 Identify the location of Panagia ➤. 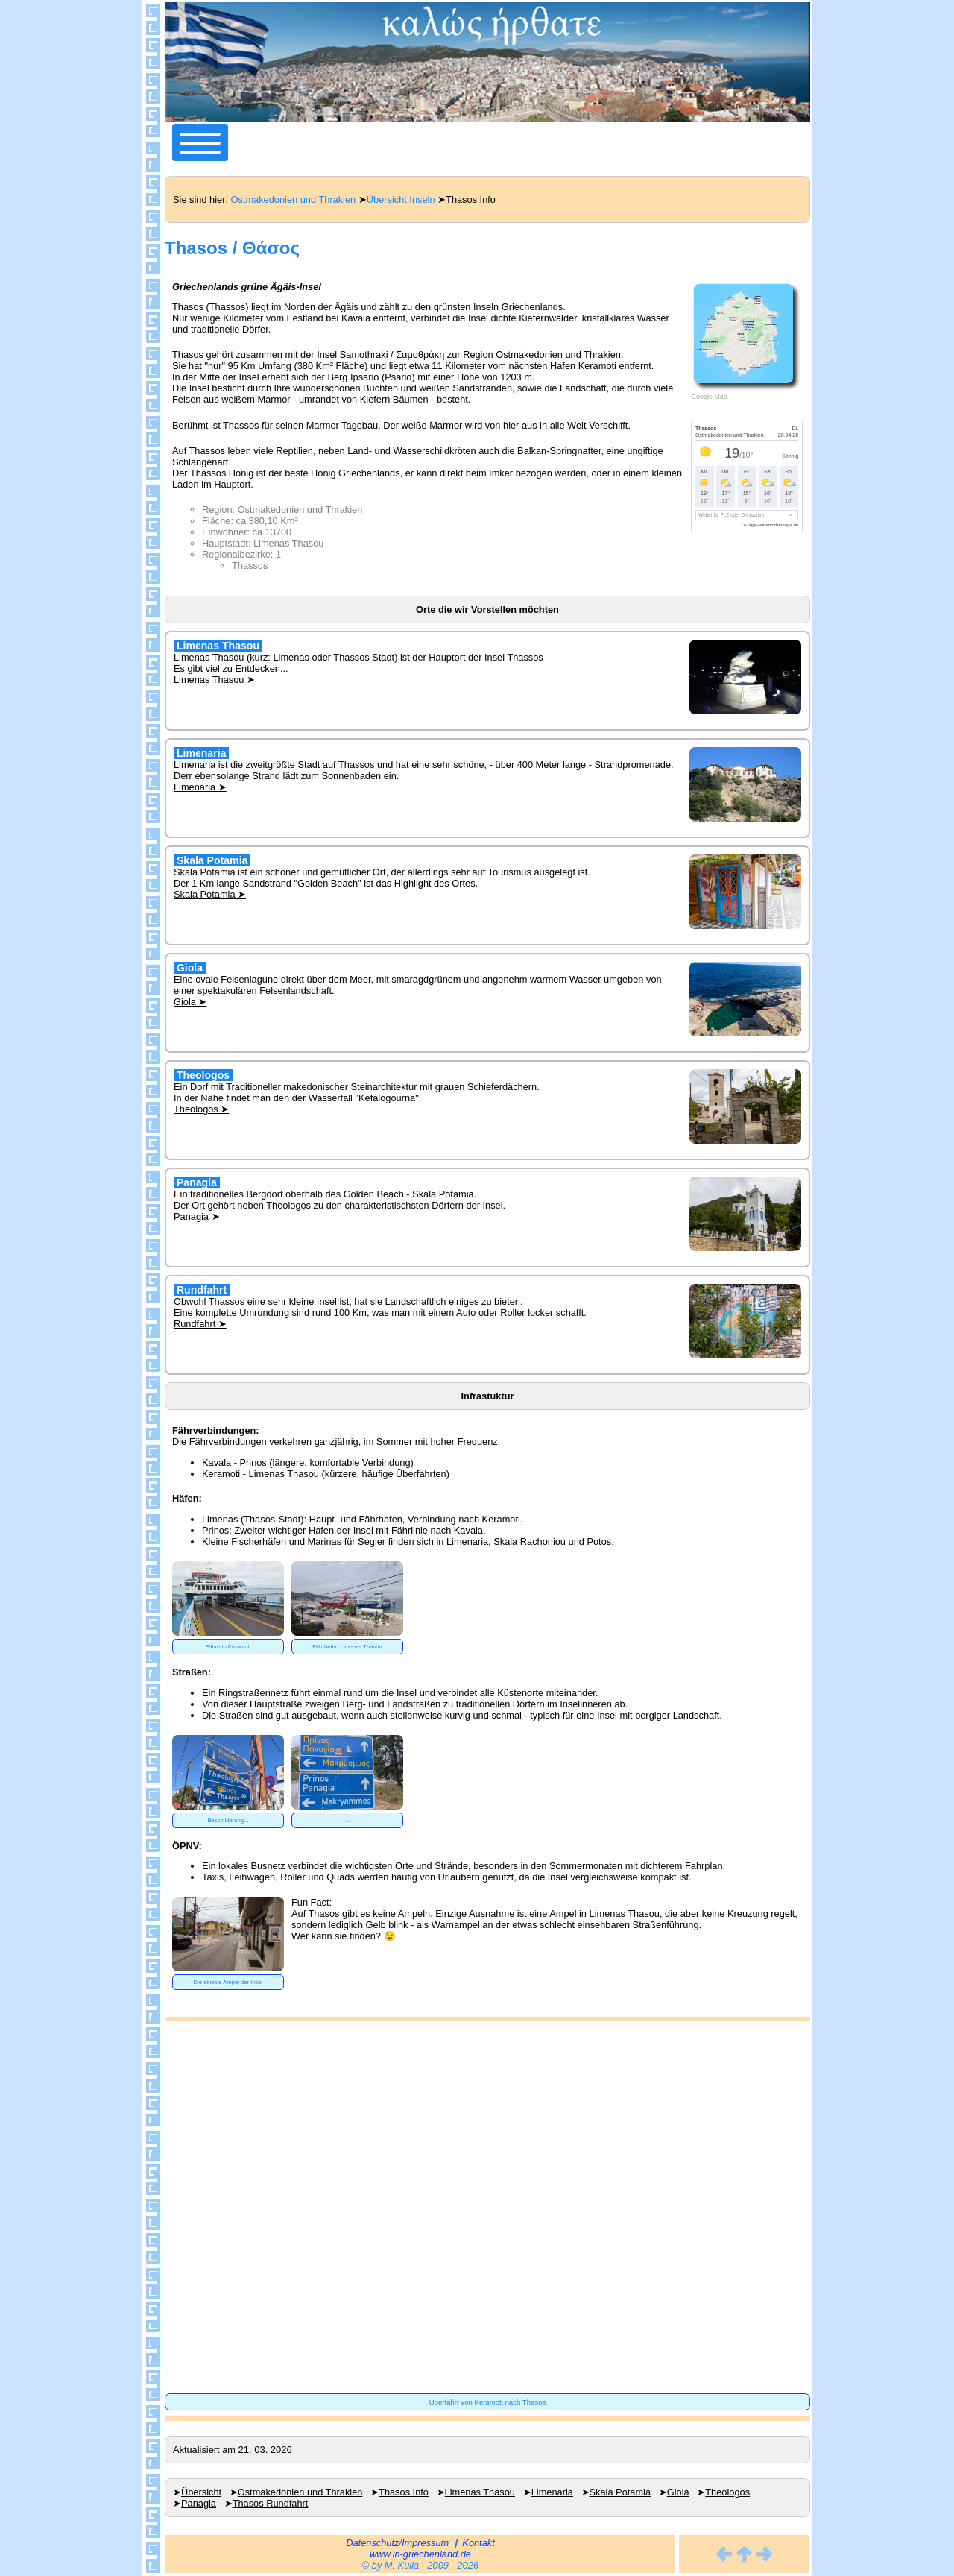
(197, 1216).